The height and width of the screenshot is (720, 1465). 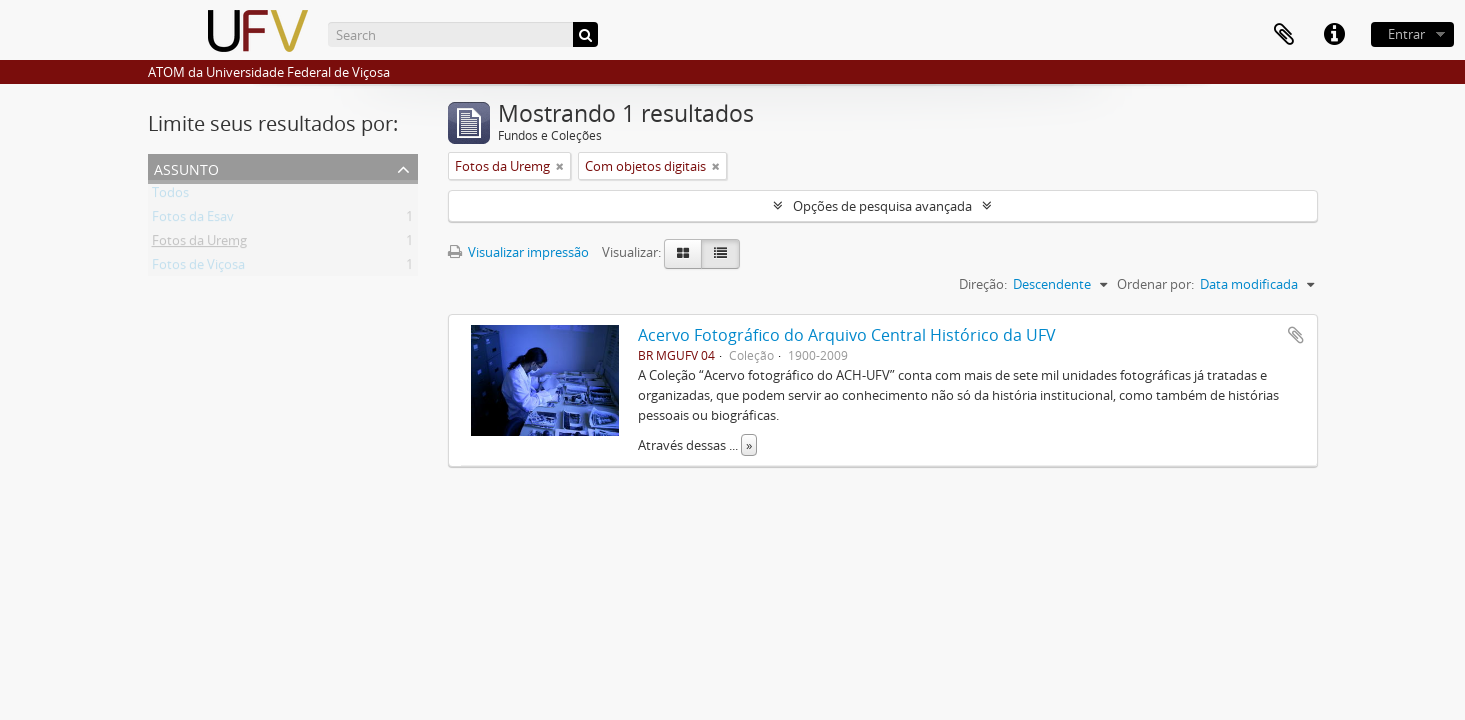 I want to click on Direção:, so click(x=983, y=284).